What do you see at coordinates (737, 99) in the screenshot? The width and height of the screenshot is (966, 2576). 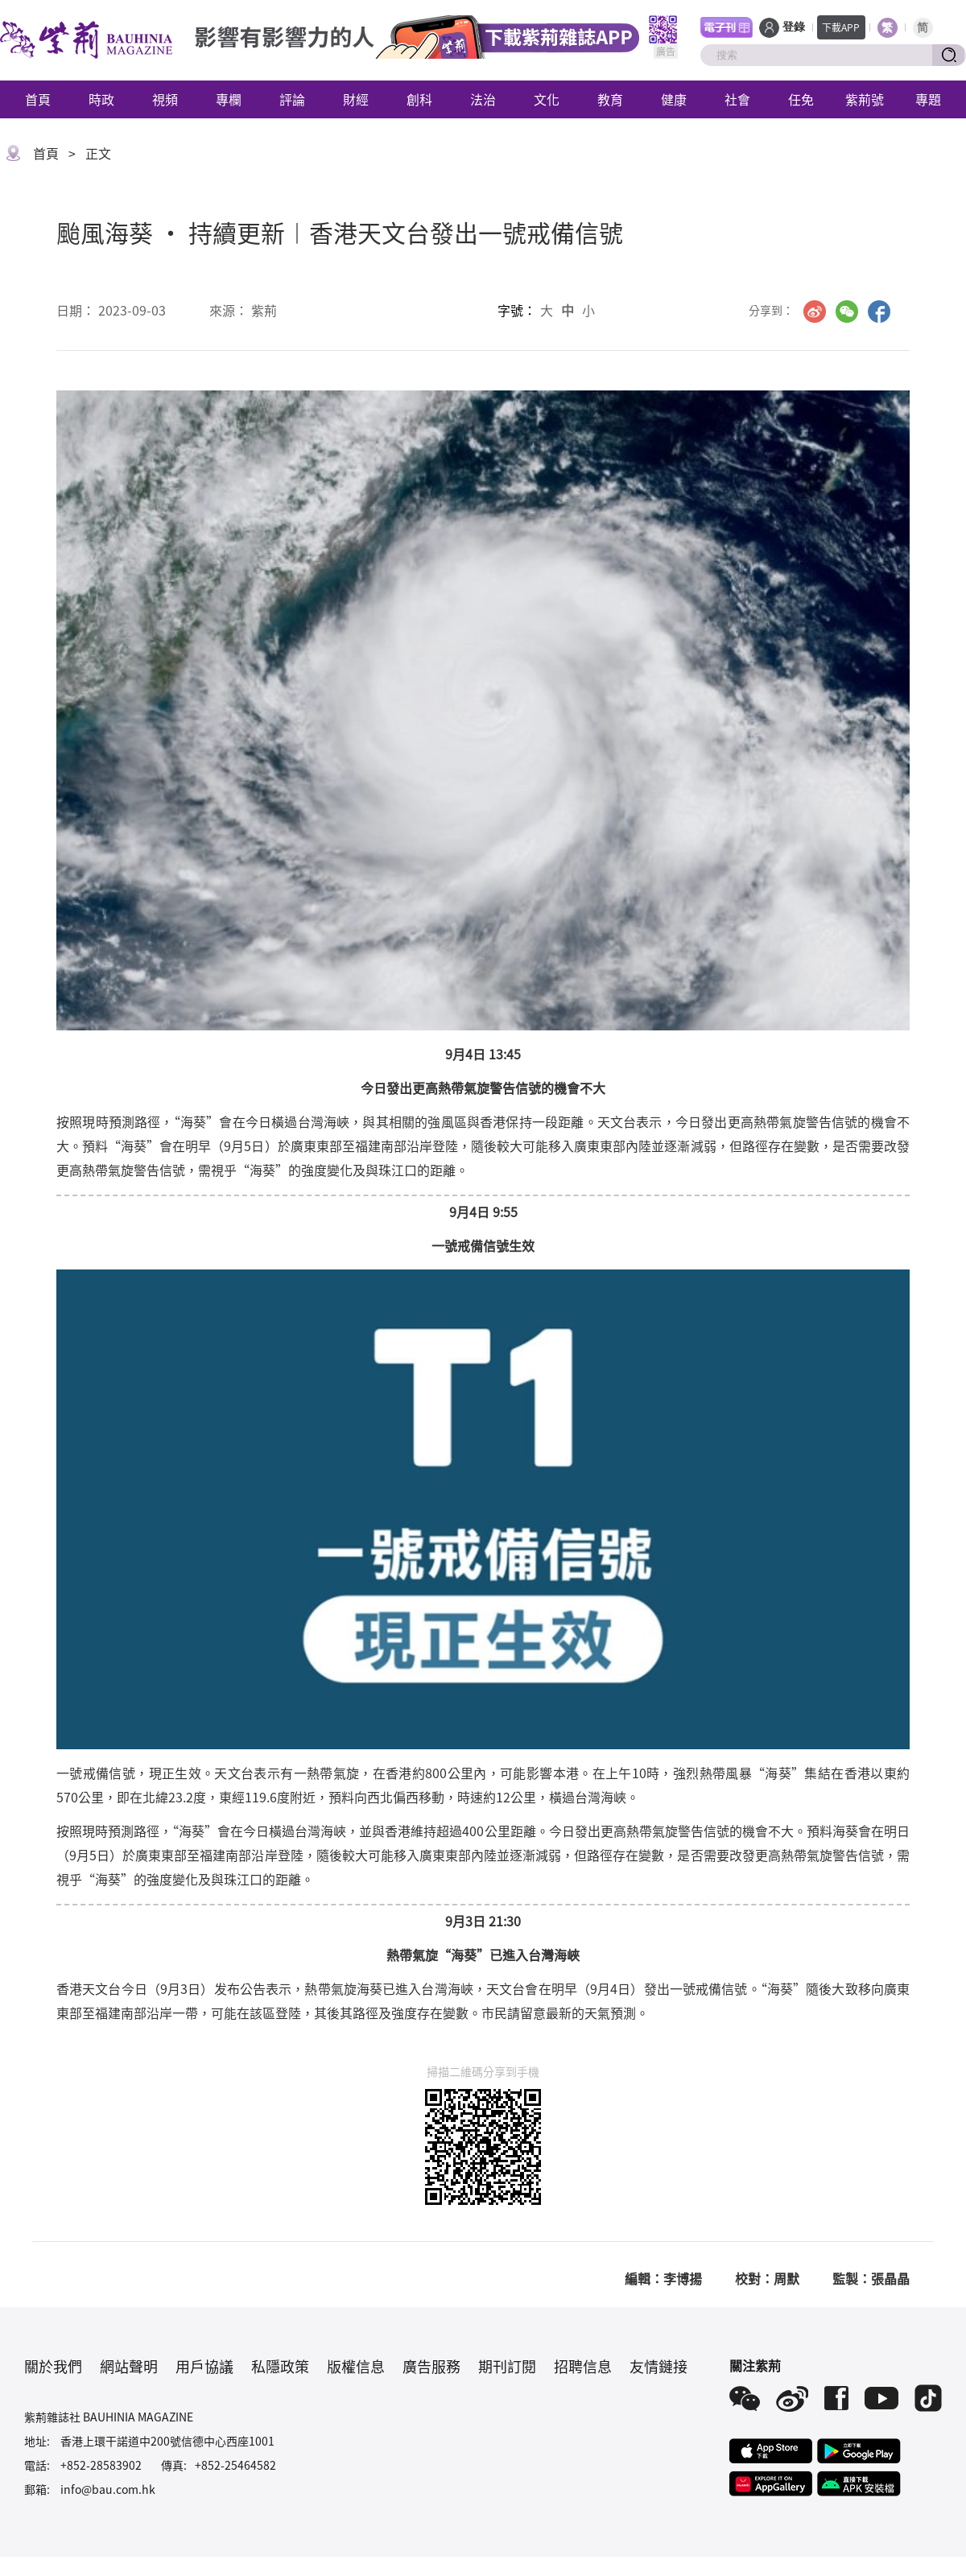 I see `社會` at bounding box center [737, 99].